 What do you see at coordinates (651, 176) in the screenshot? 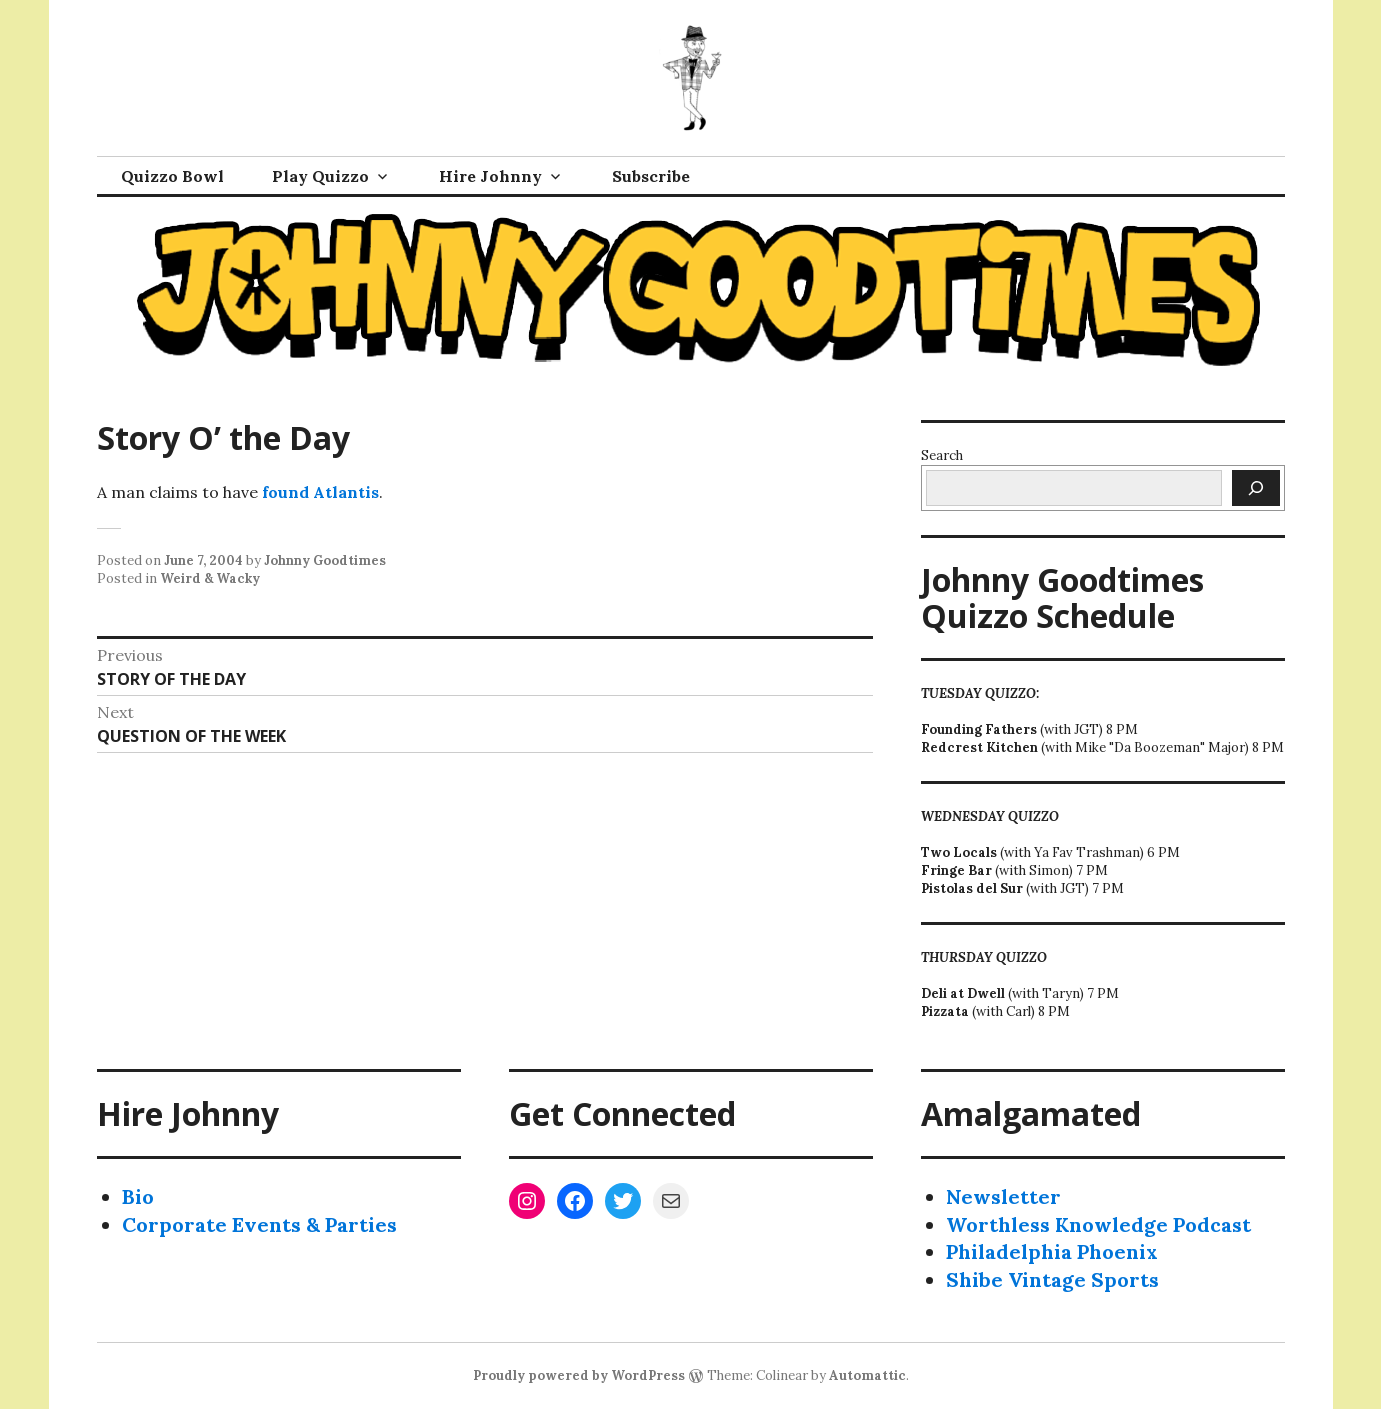
I see `Subscribe` at bounding box center [651, 176].